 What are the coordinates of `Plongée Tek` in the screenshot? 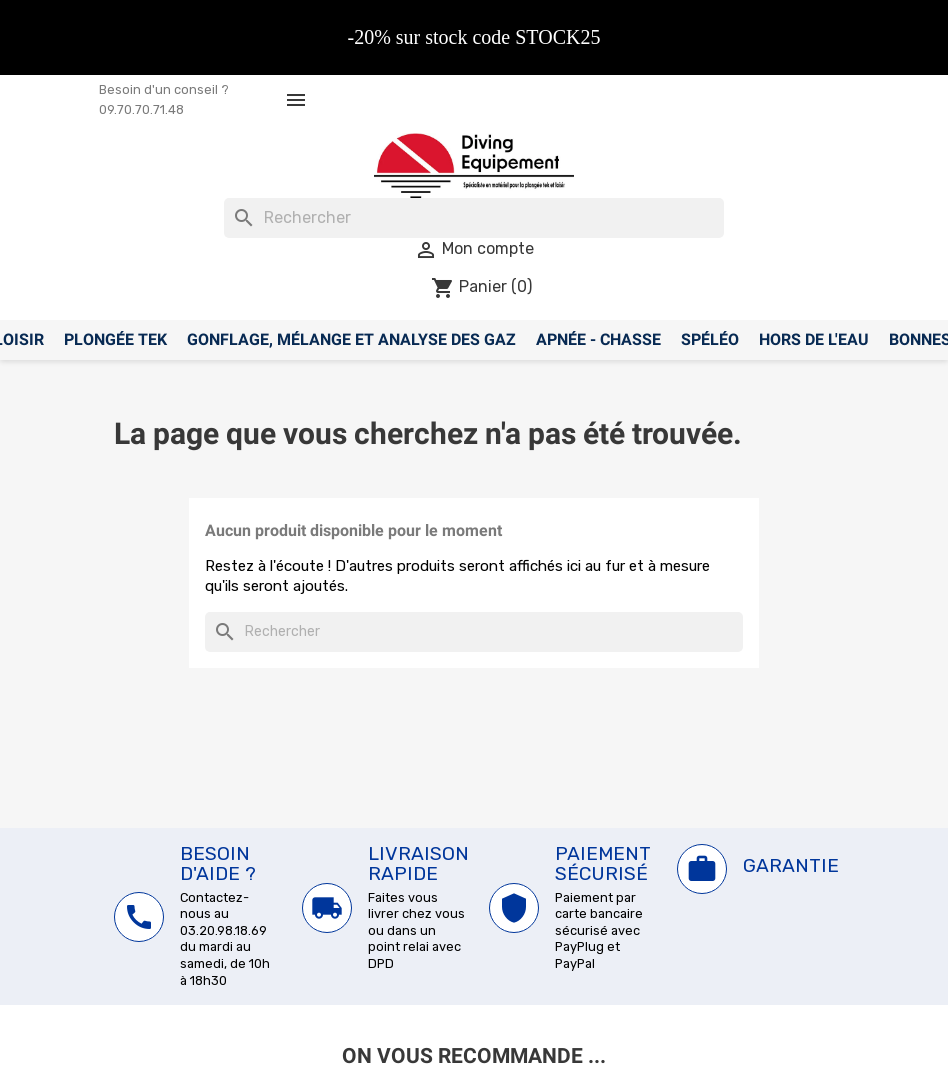 It's located at (115, 339).